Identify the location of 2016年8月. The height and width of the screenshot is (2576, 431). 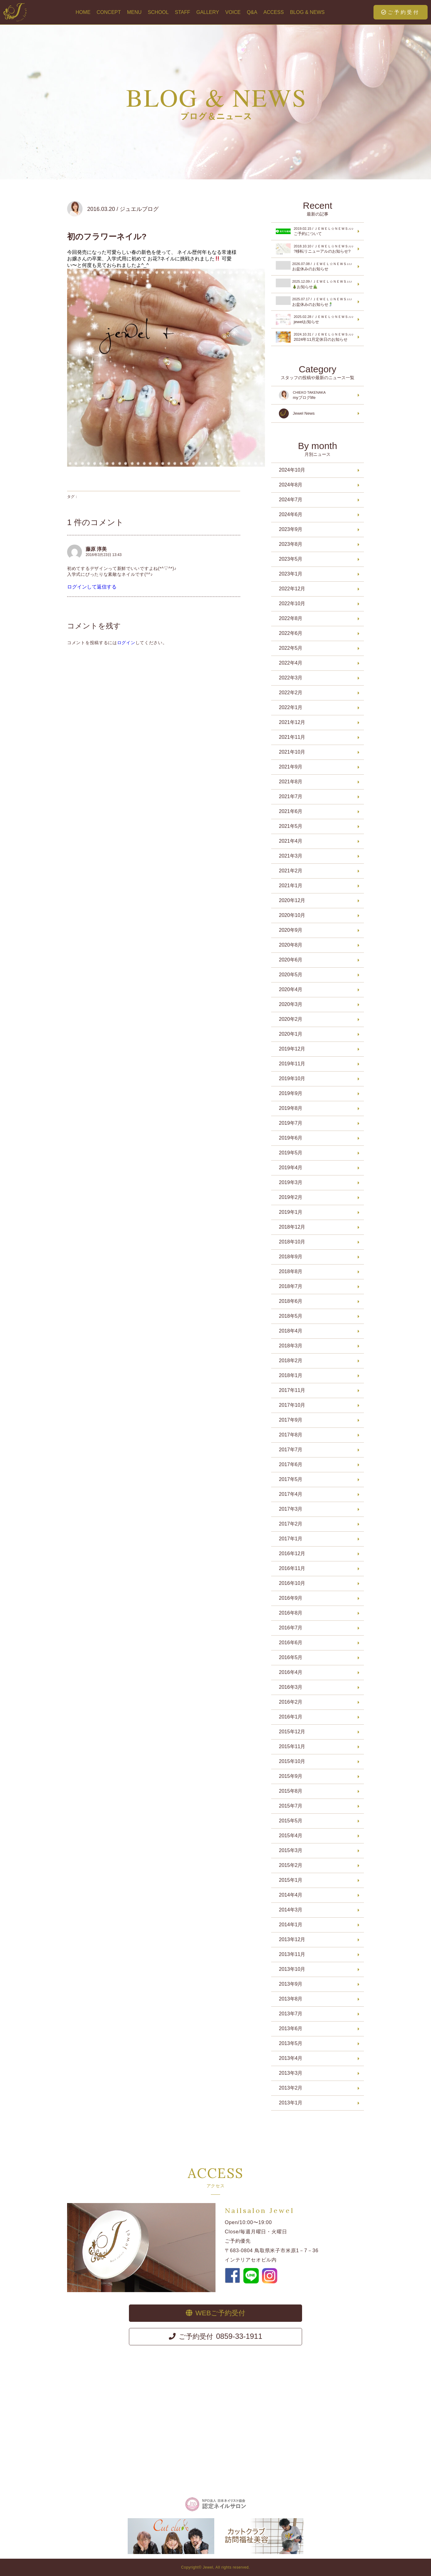
(291, 1612).